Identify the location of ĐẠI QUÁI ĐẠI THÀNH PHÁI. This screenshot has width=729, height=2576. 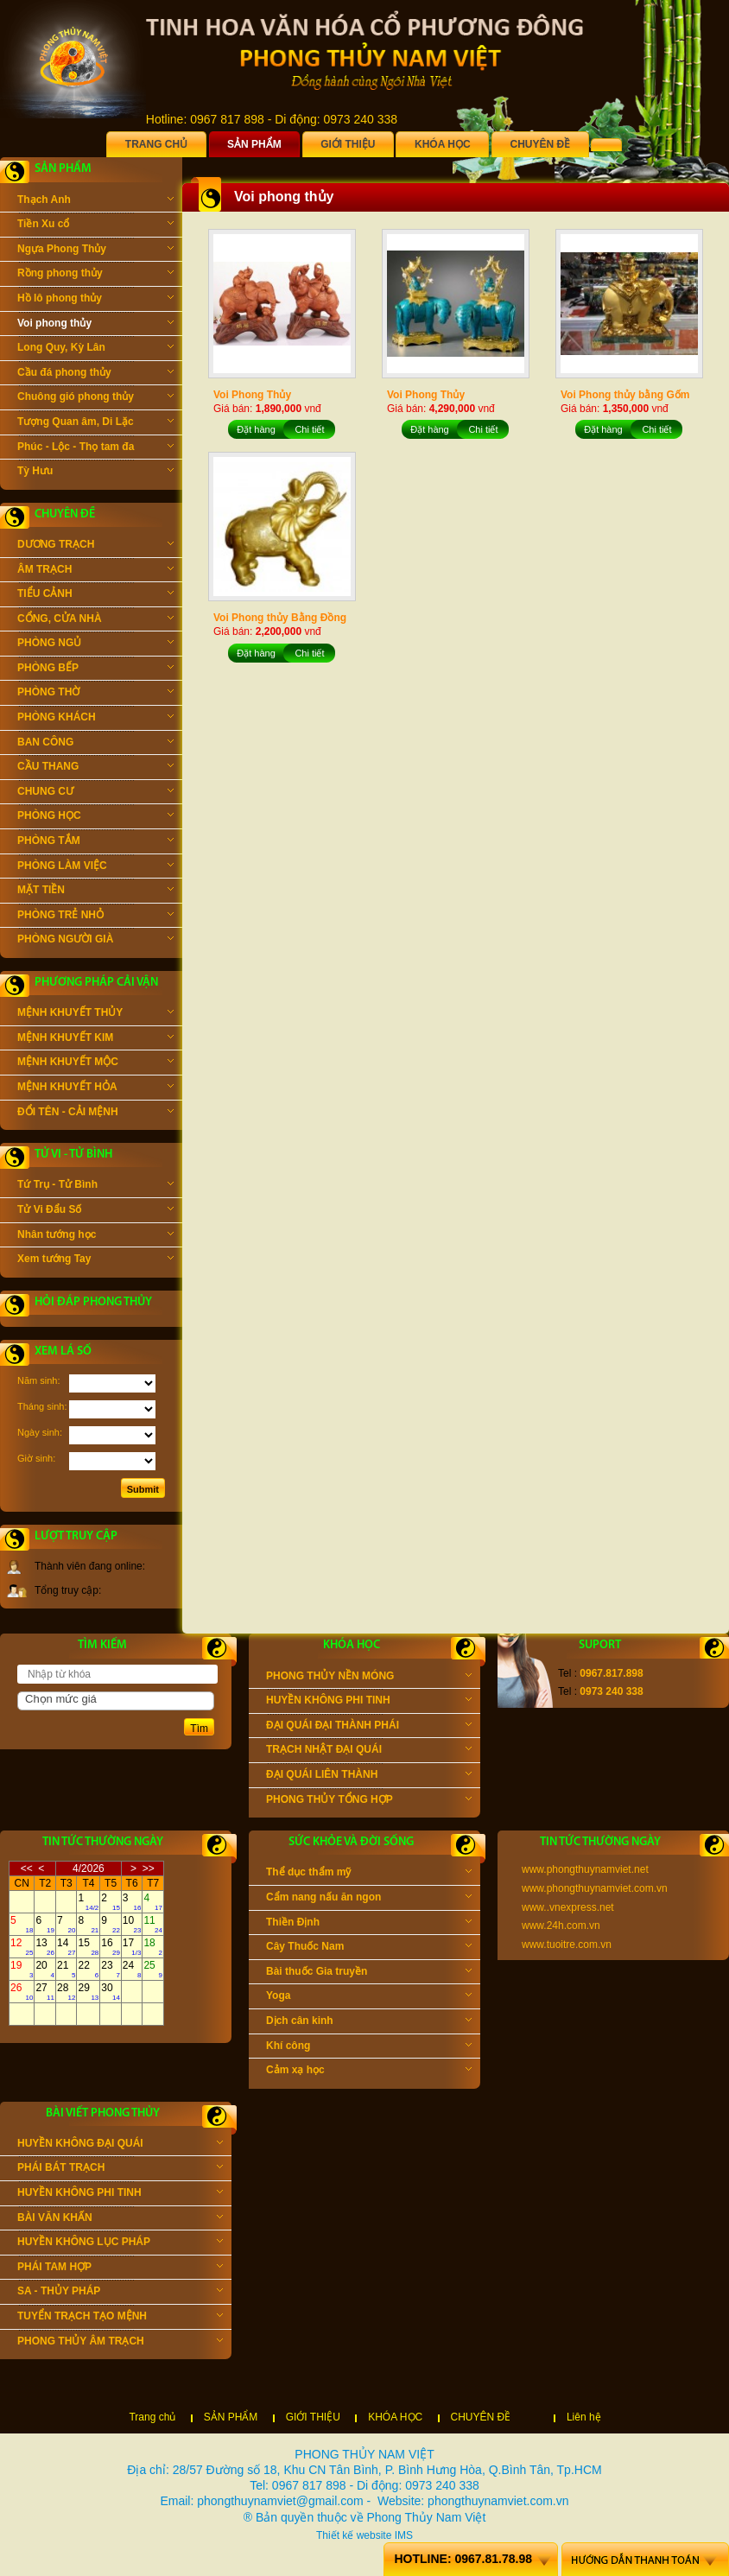
(369, 1727).